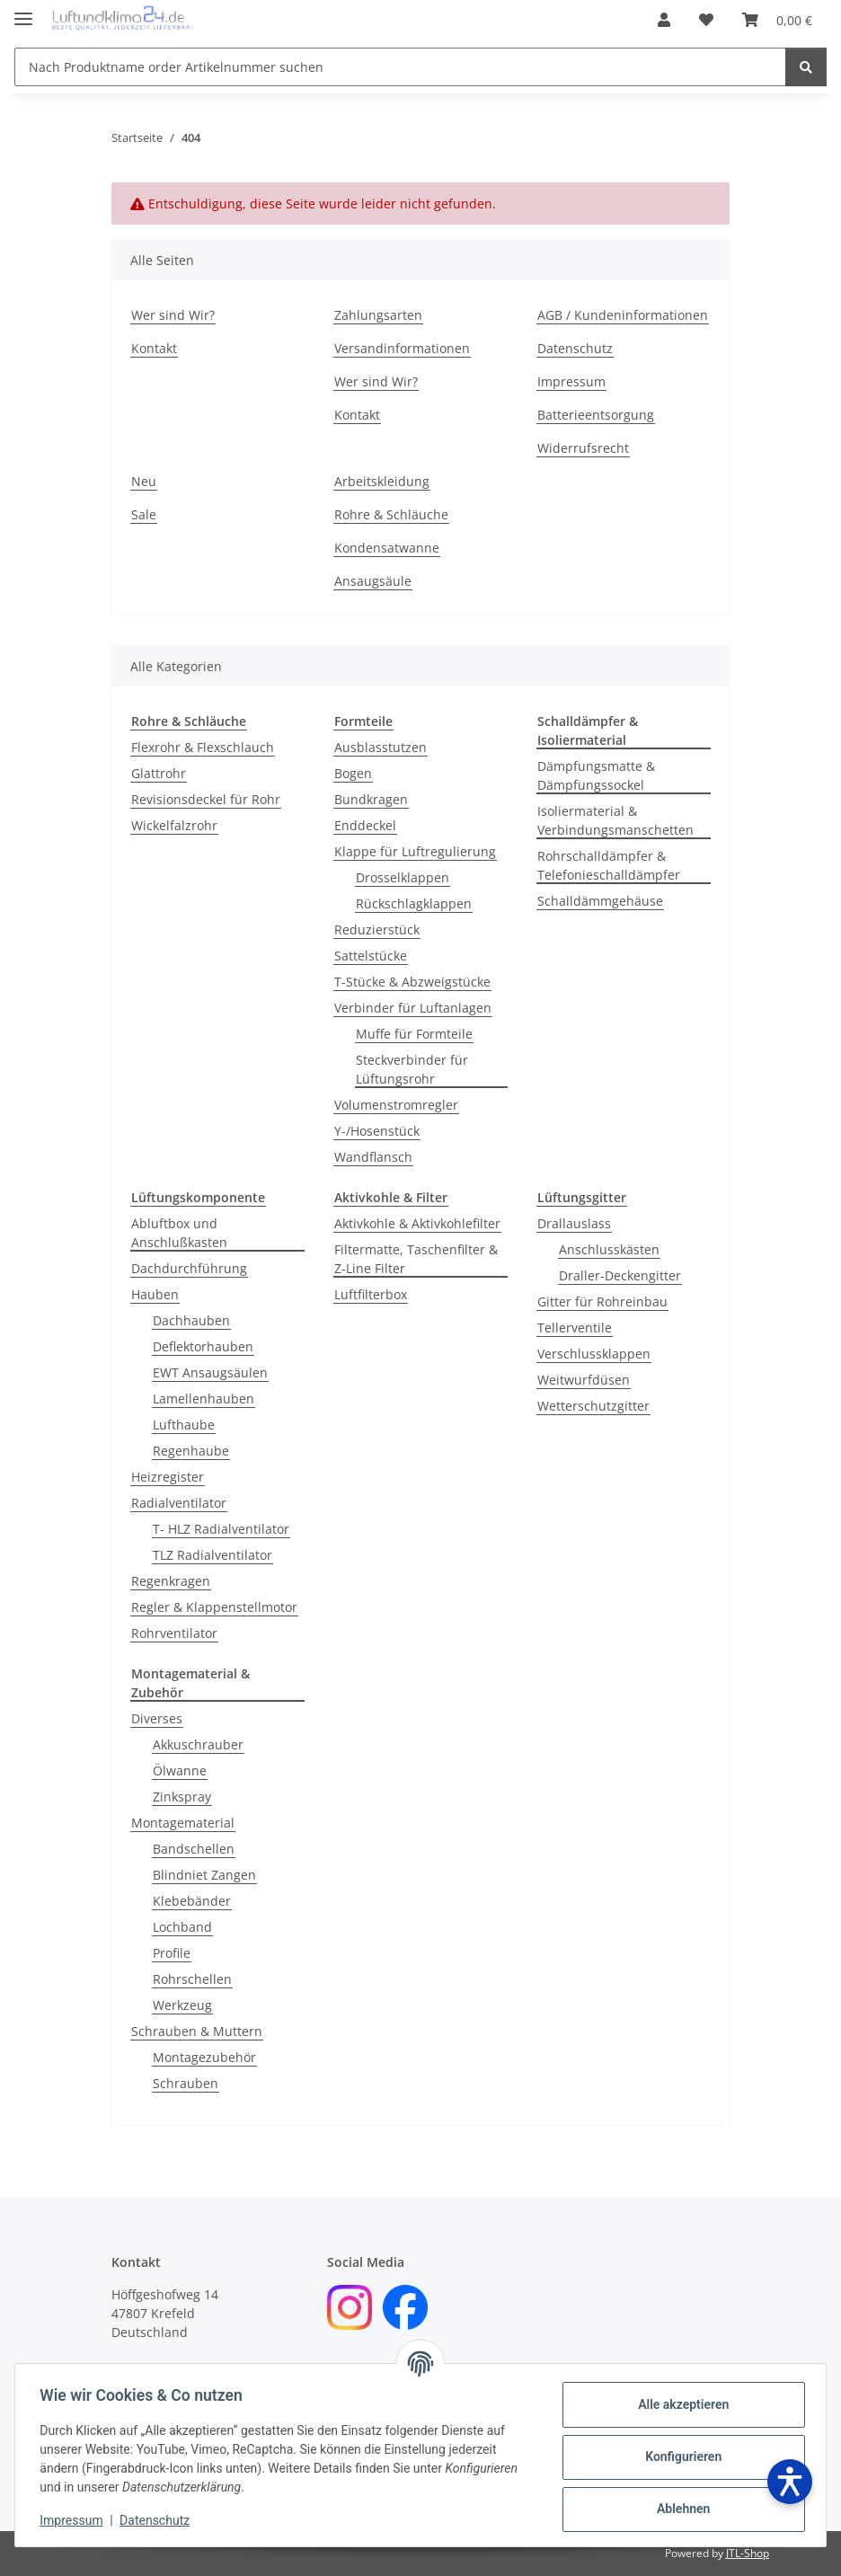  I want to click on Bandschellen, so click(194, 1848).